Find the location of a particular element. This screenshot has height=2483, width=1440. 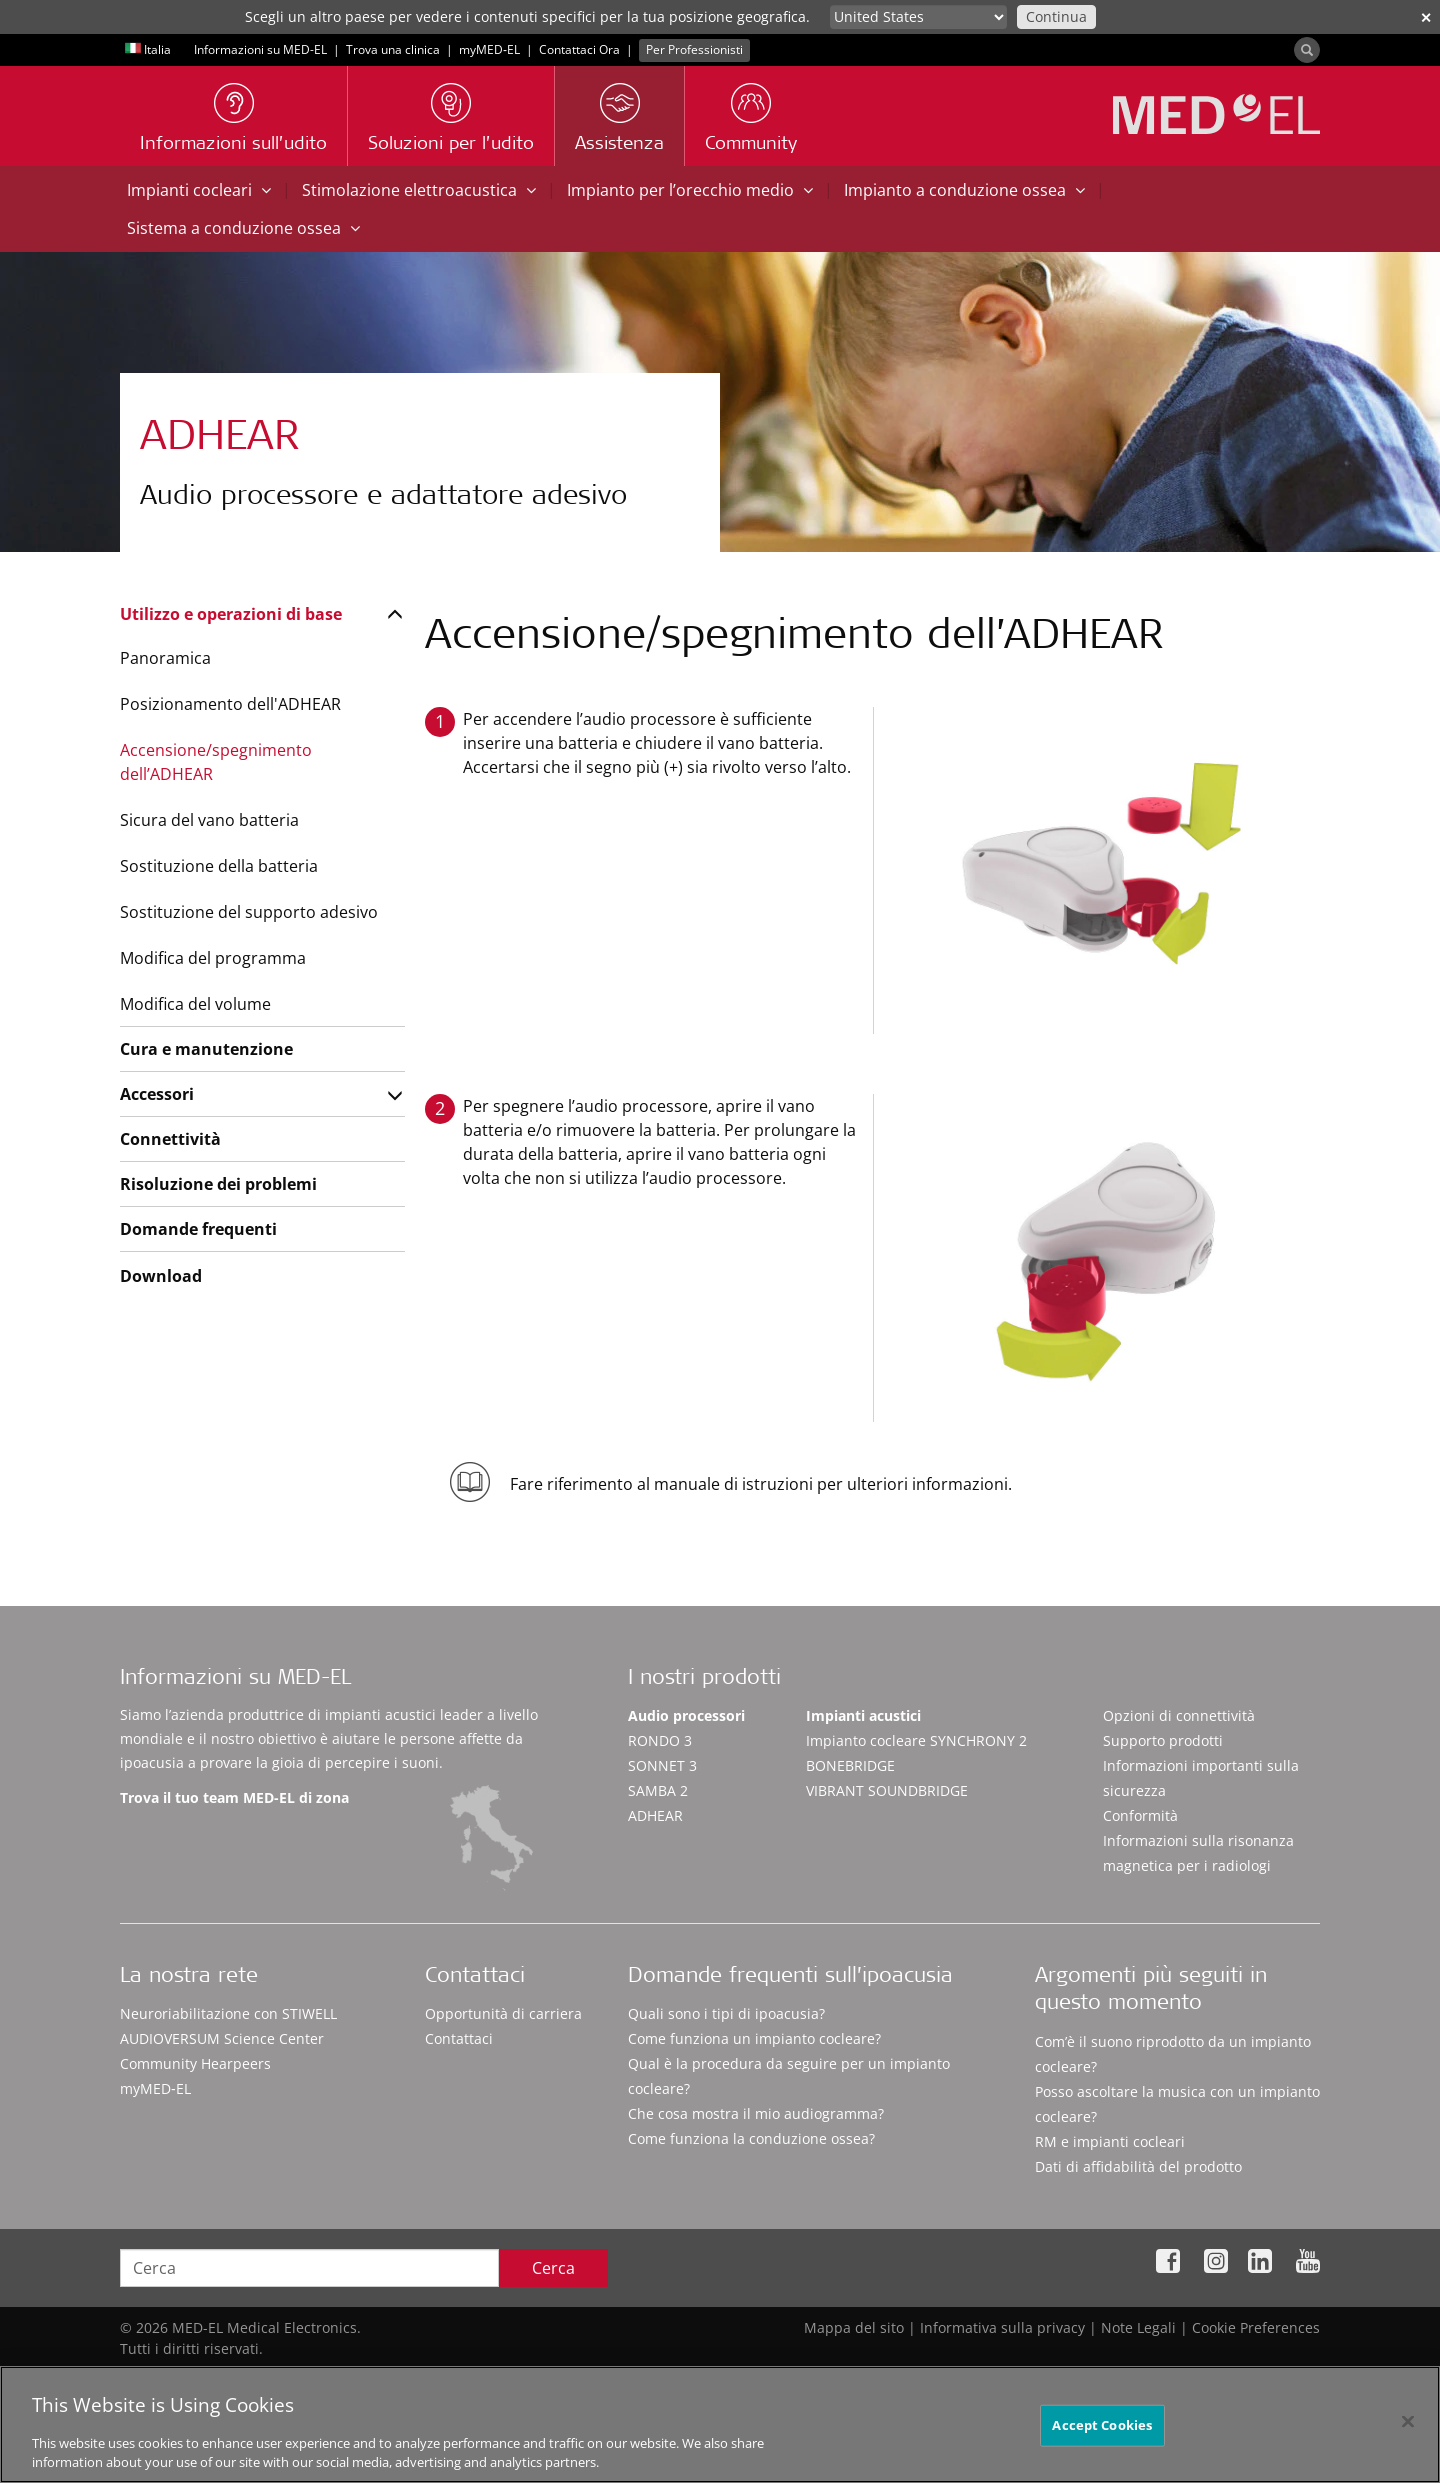

Come funziona la conduzione ossea? is located at coordinates (751, 2138).